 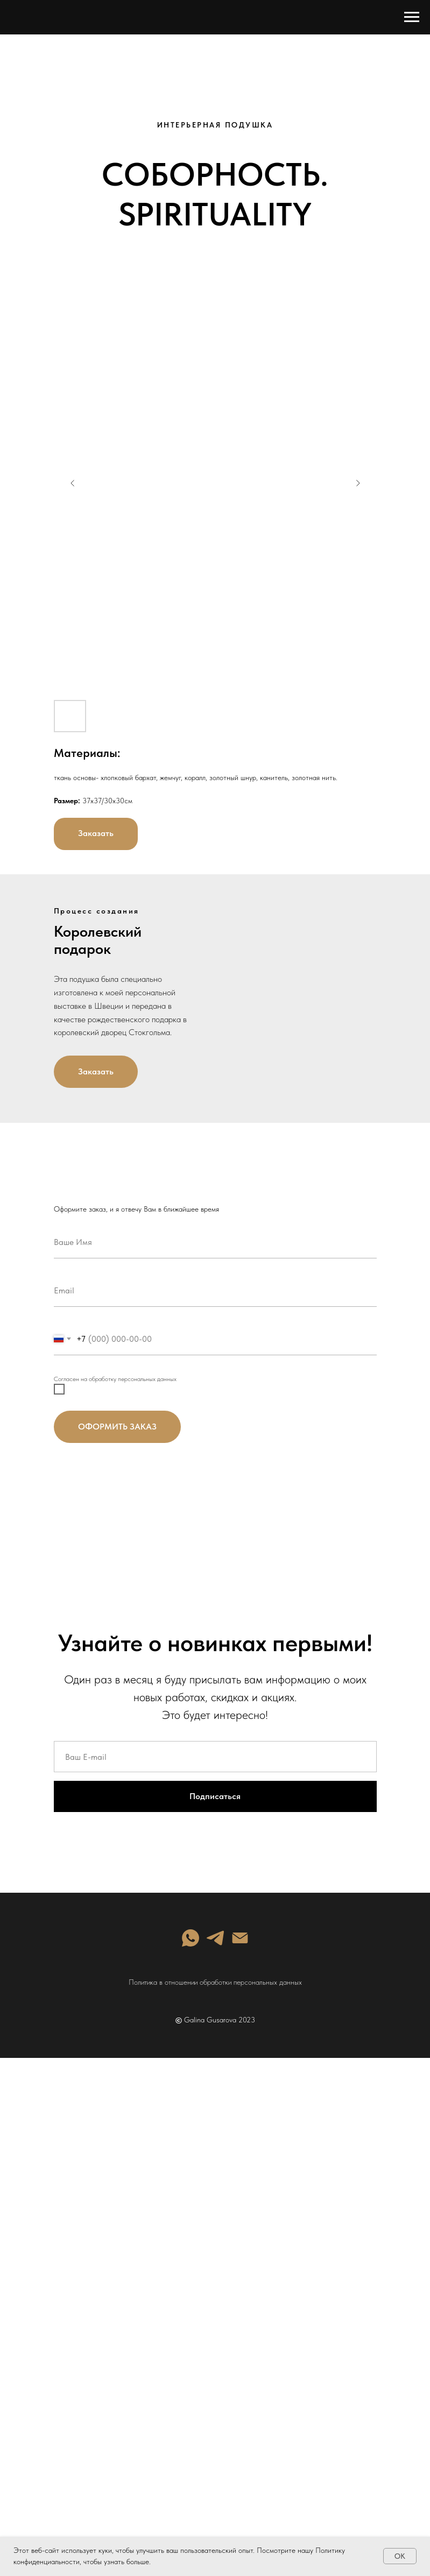 What do you see at coordinates (73, 483) in the screenshot?
I see `[Previous slide]` at bounding box center [73, 483].